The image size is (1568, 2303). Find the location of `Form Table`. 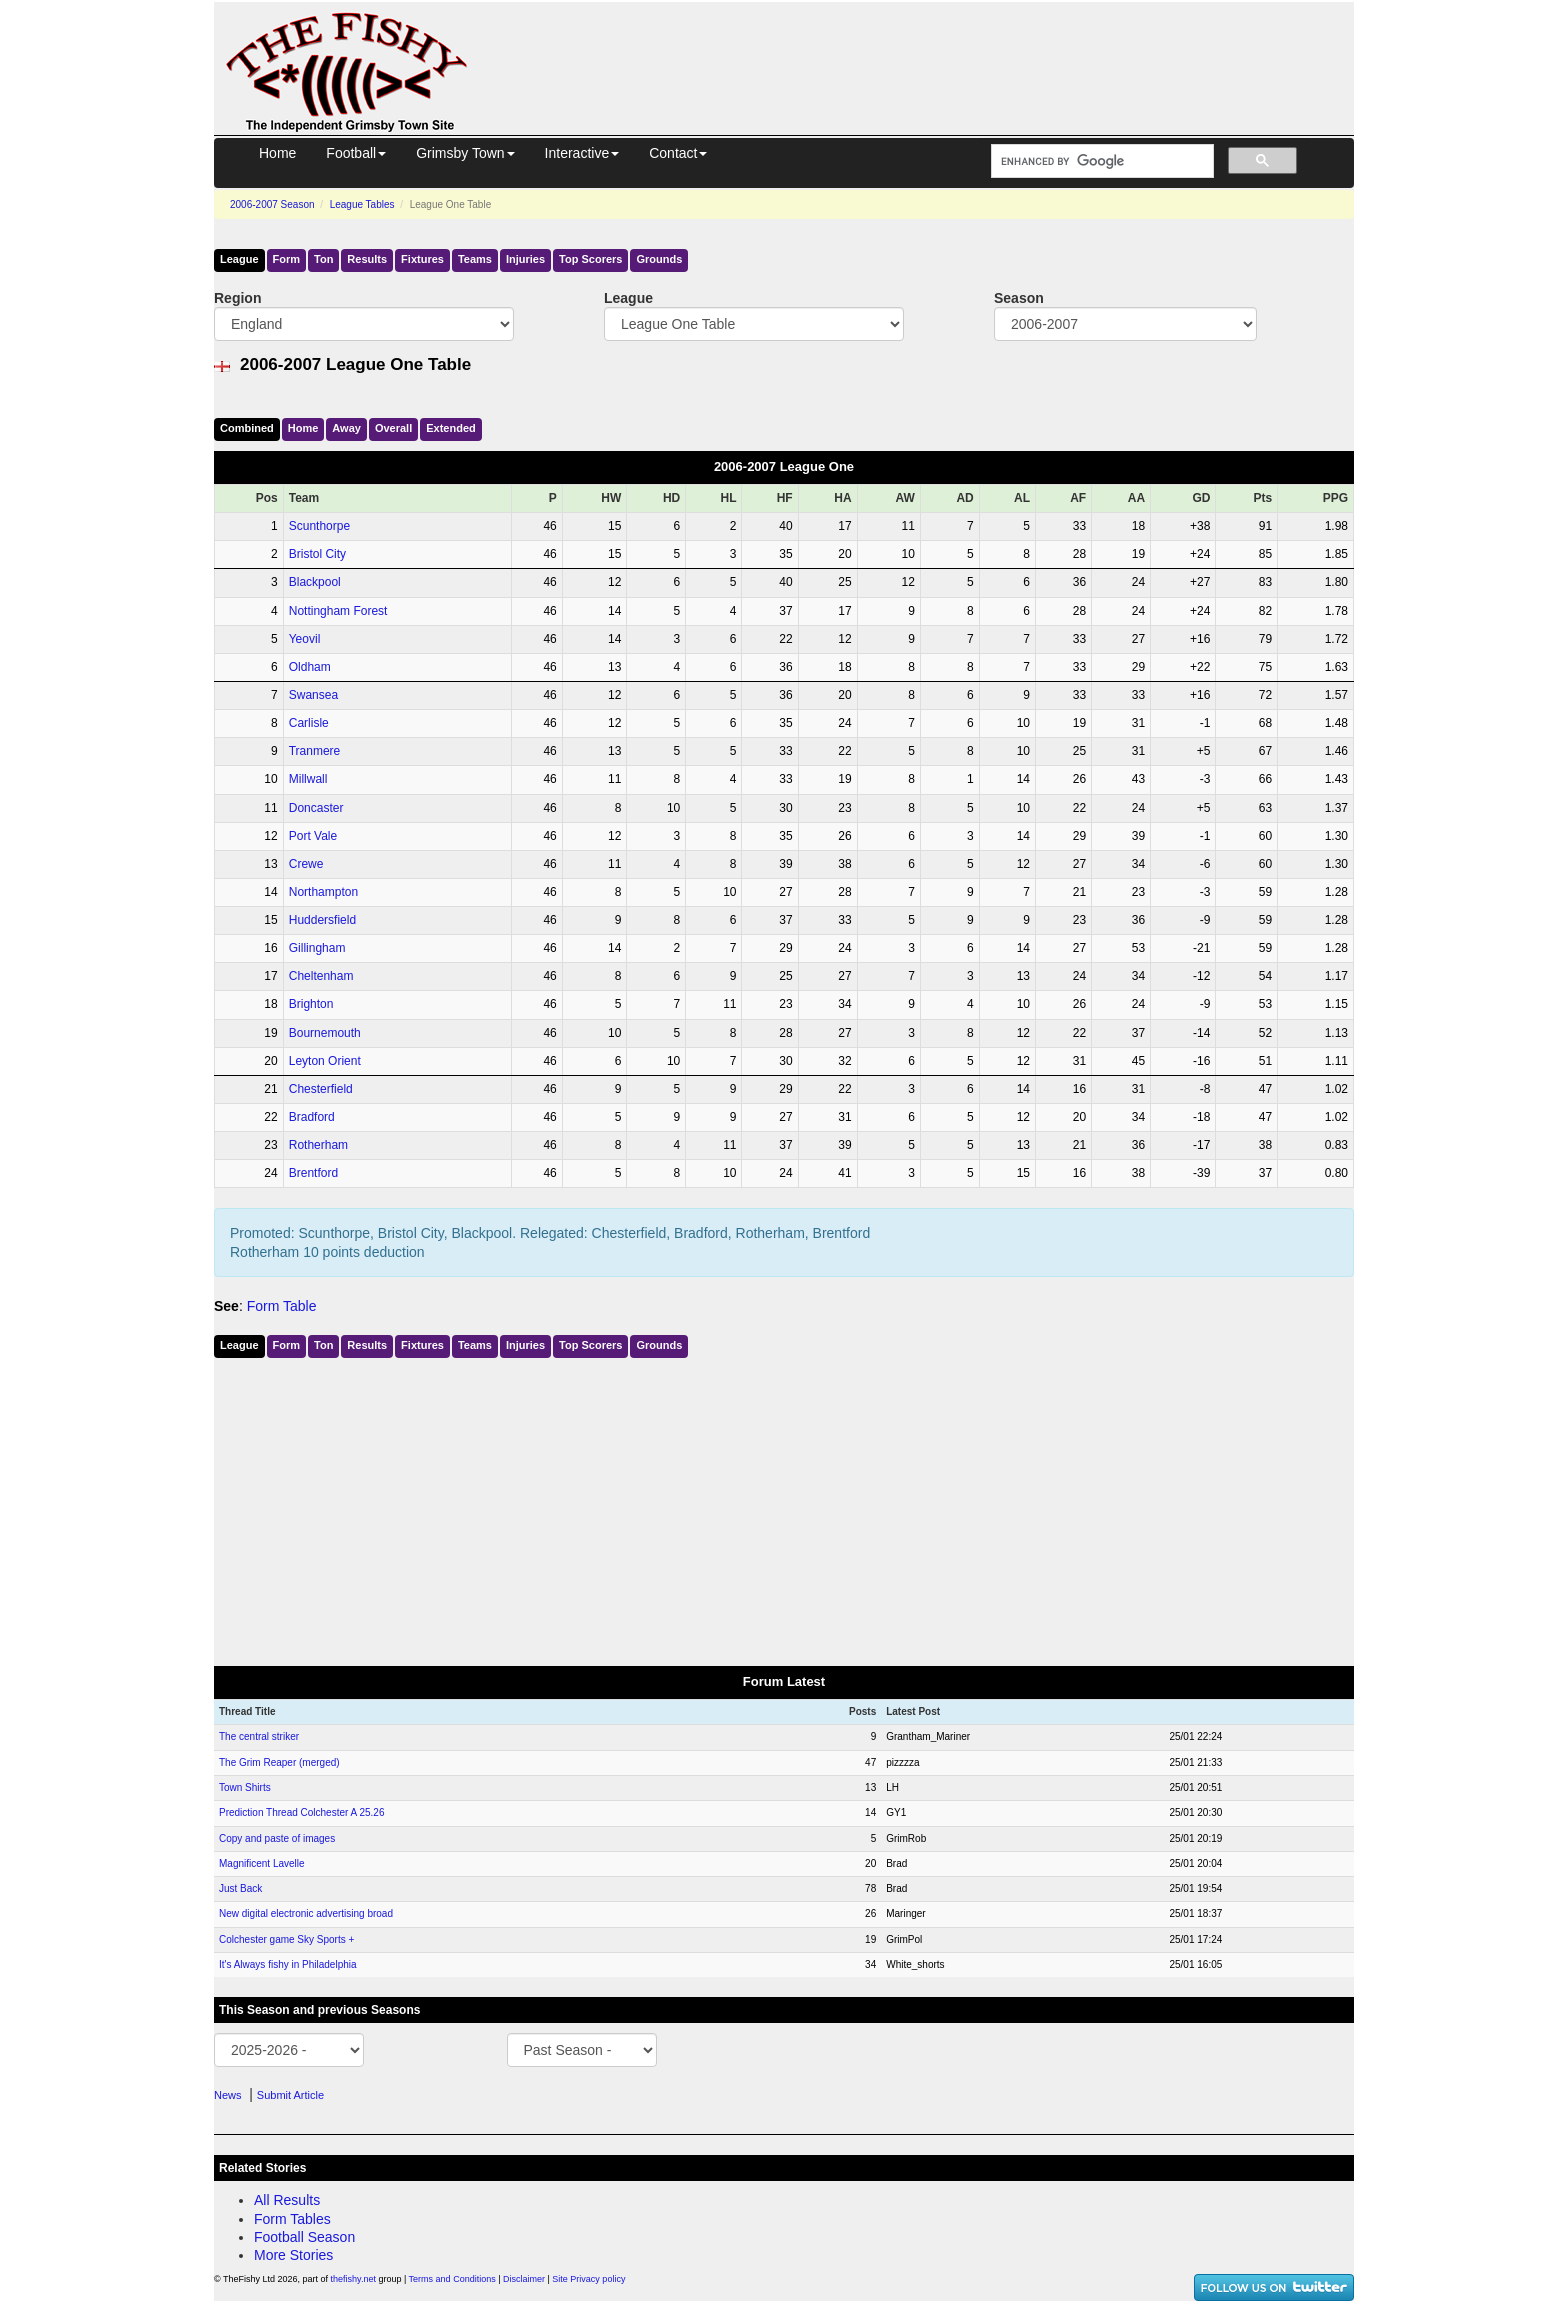

Form Table is located at coordinates (282, 1306).